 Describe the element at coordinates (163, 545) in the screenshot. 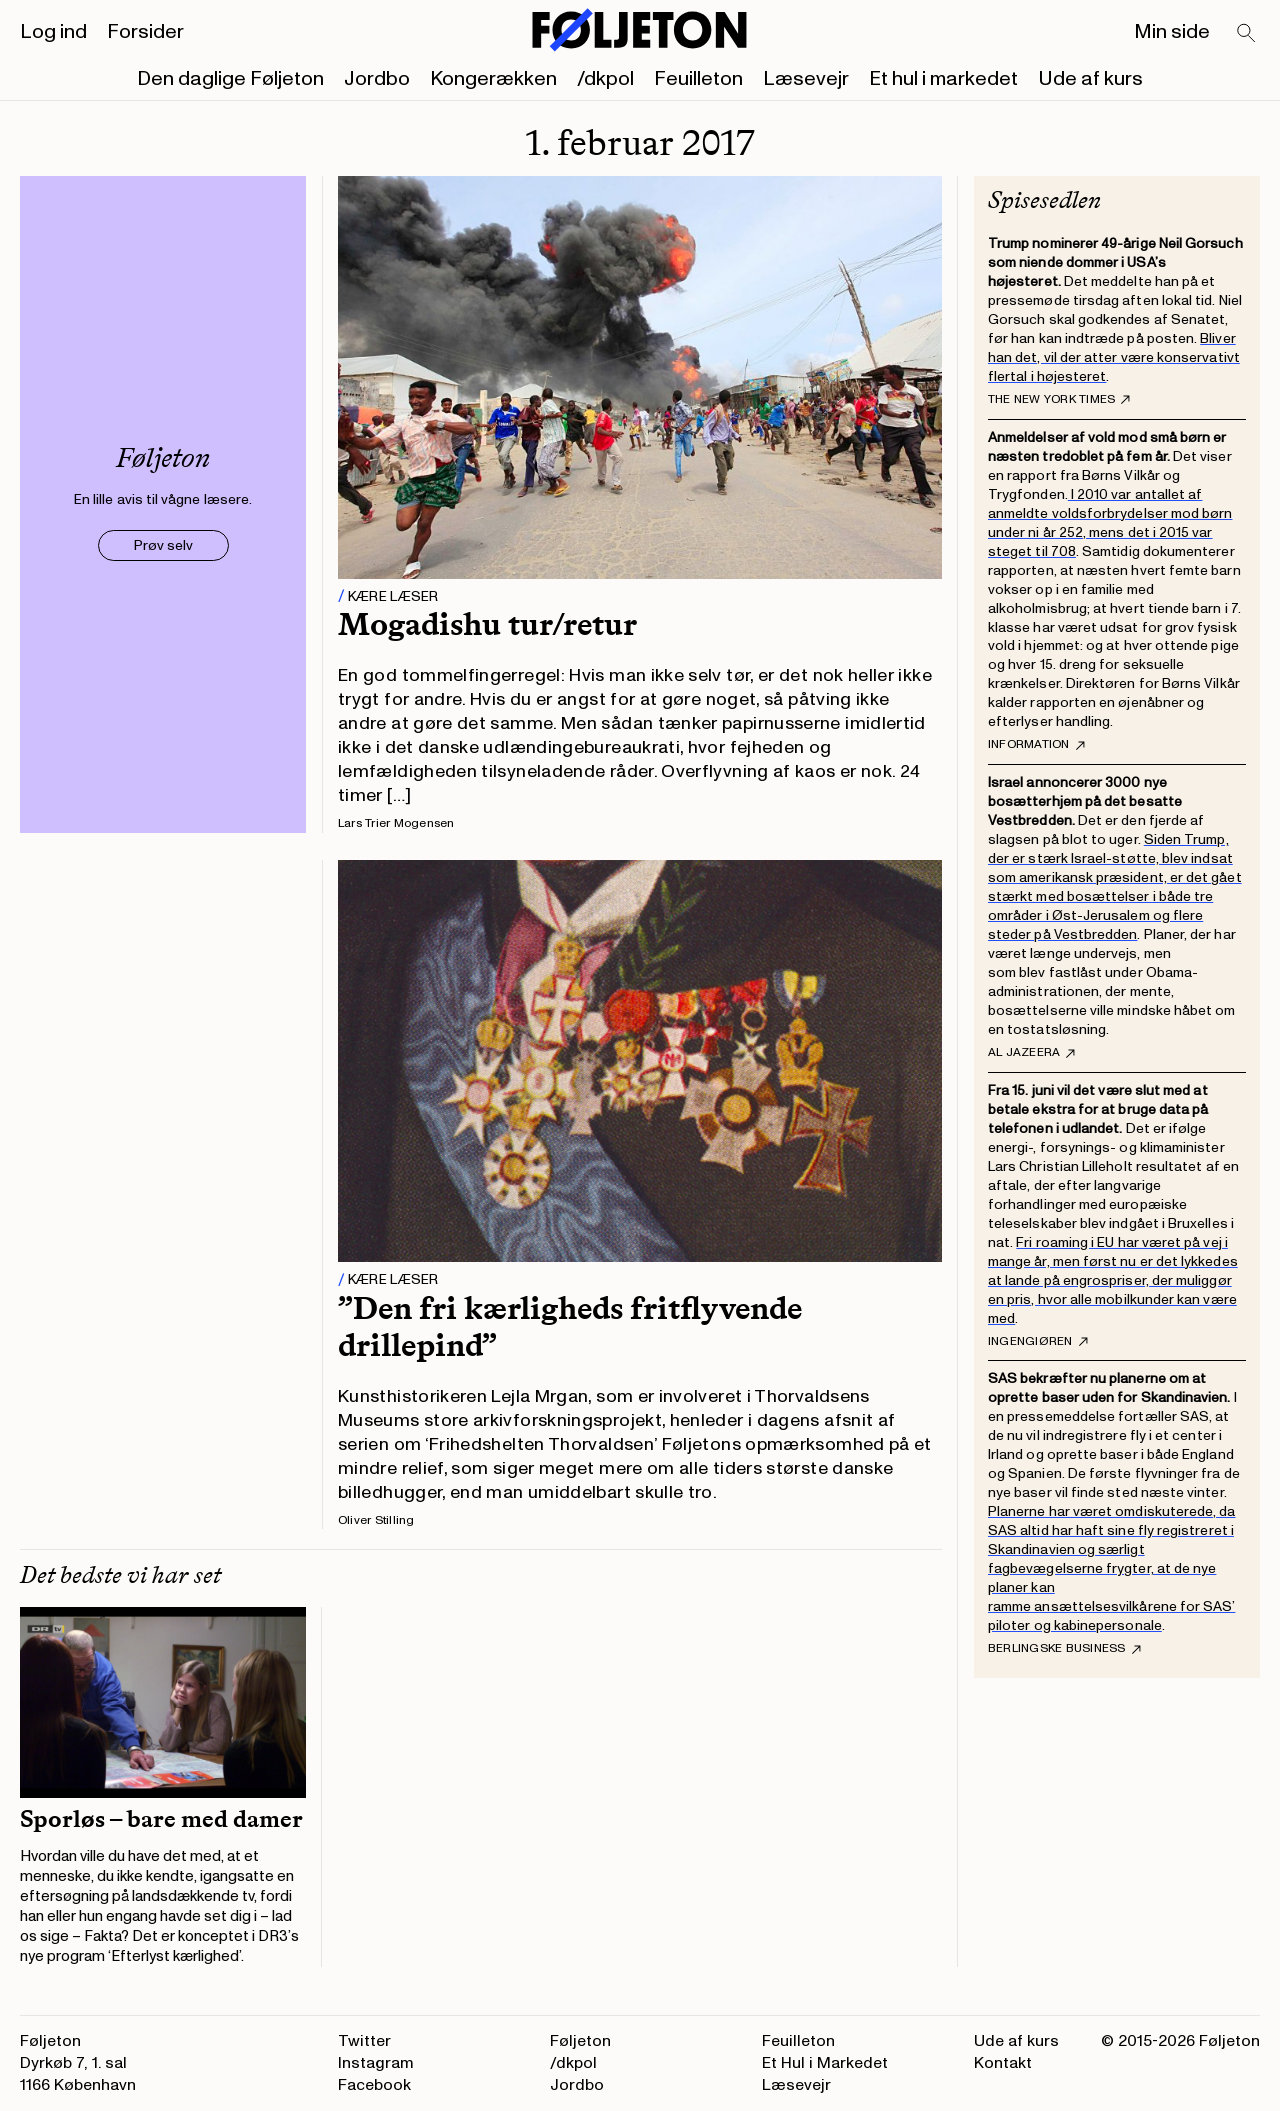

I see `Prøv selv` at that location.